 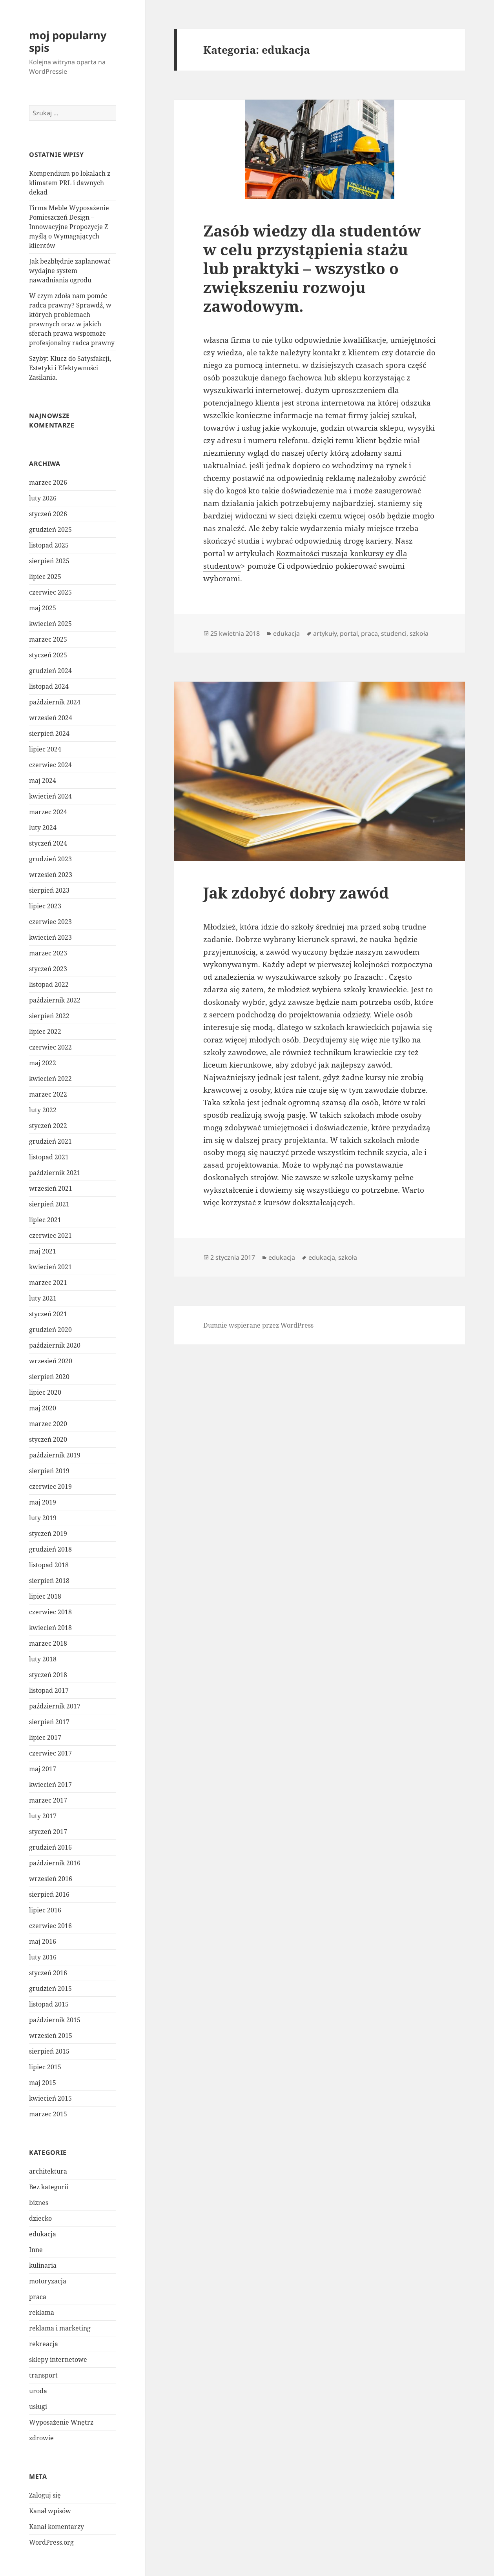 What do you see at coordinates (50, 717) in the screenshot?
I see `wrzesień 2024` at bounding box center [50, 717].